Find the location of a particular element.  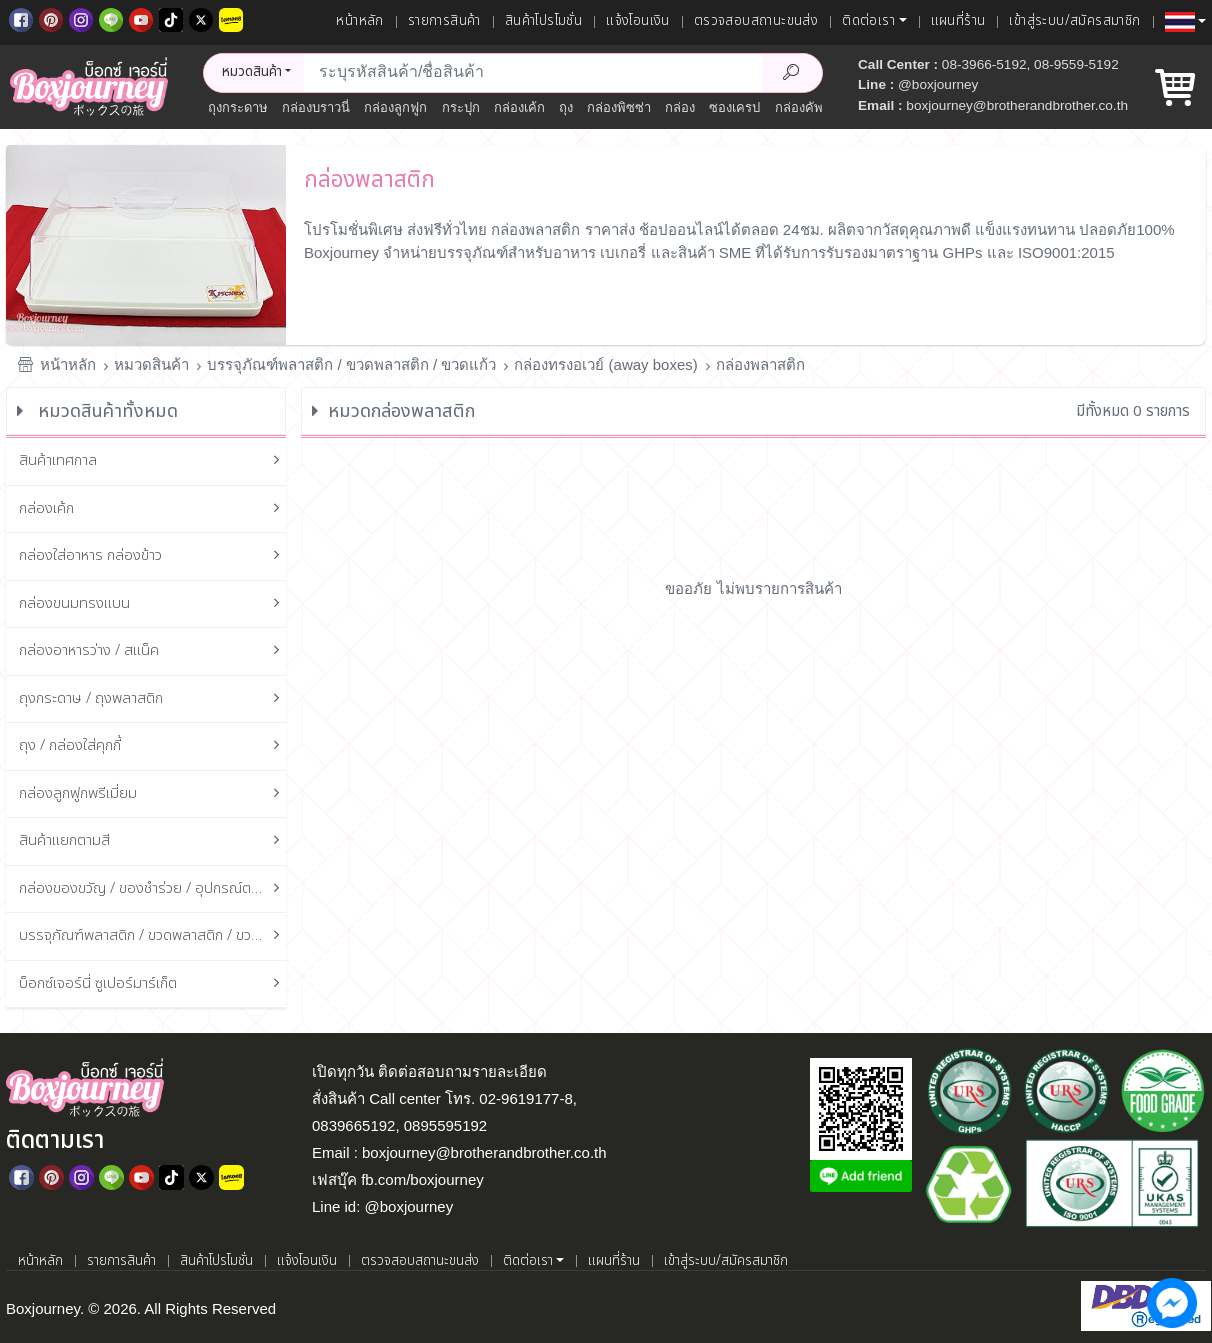

กล่องลูกฟูก is located at coordinates (395, 107).